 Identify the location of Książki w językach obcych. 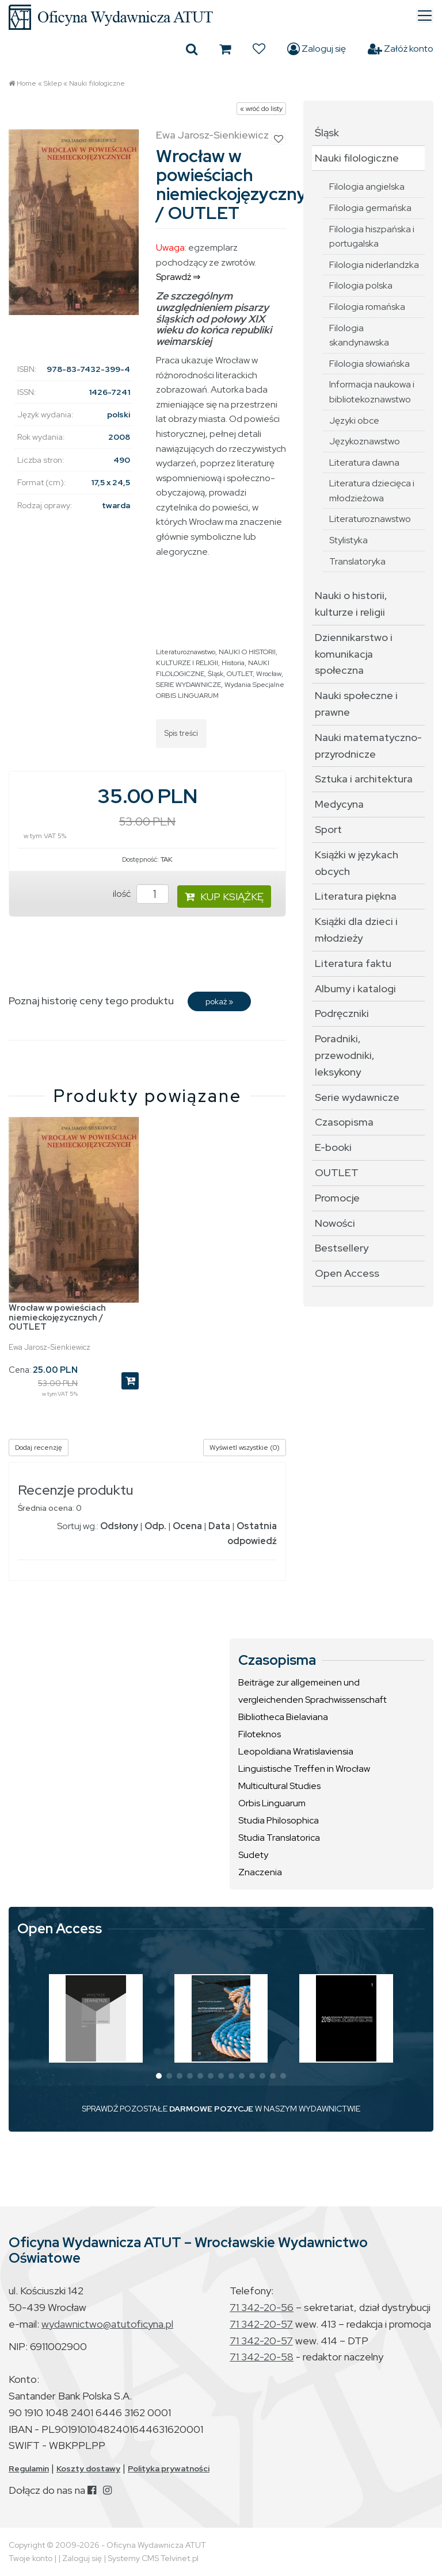
(356, 863).